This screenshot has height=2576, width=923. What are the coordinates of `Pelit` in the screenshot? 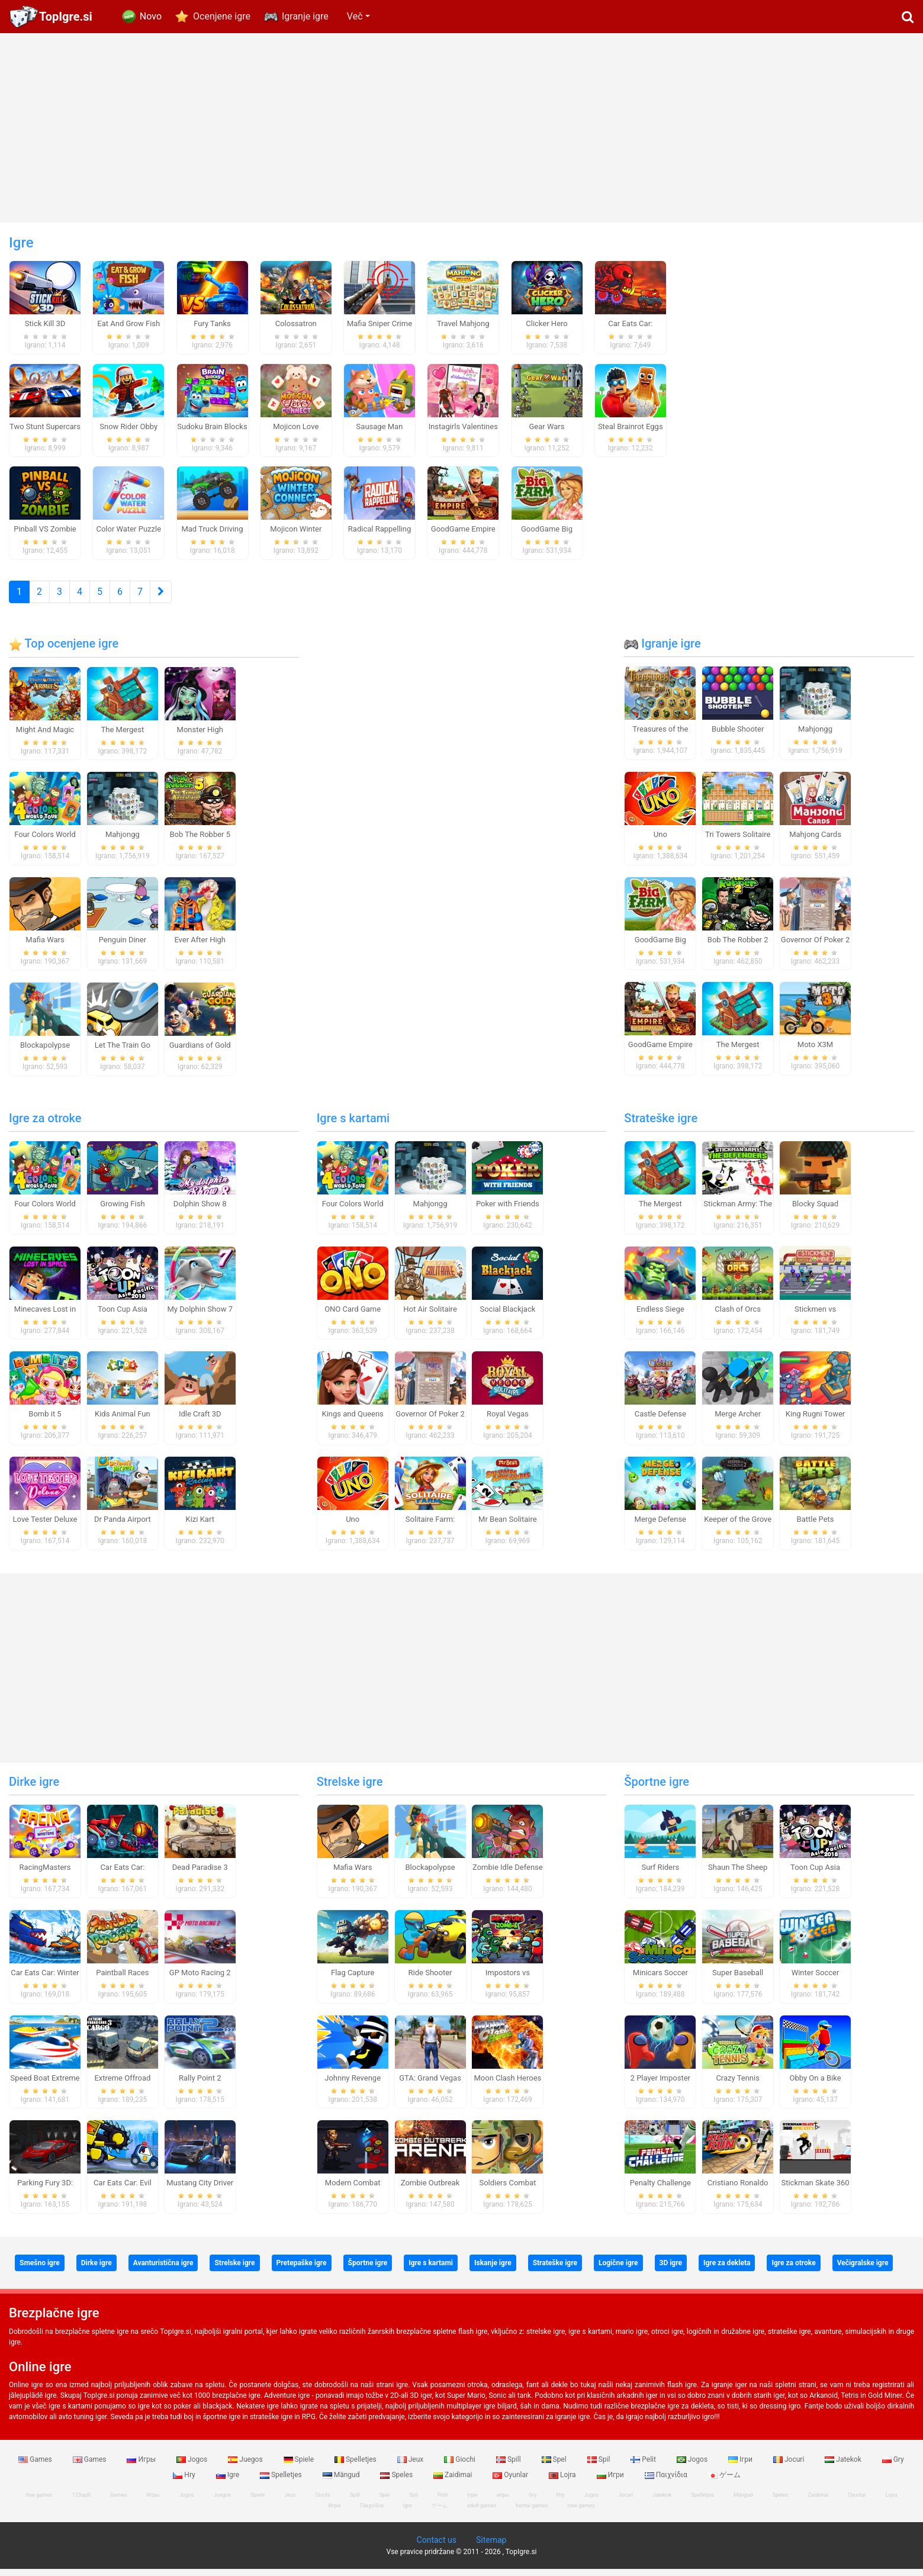 It's located at (644, 2466).